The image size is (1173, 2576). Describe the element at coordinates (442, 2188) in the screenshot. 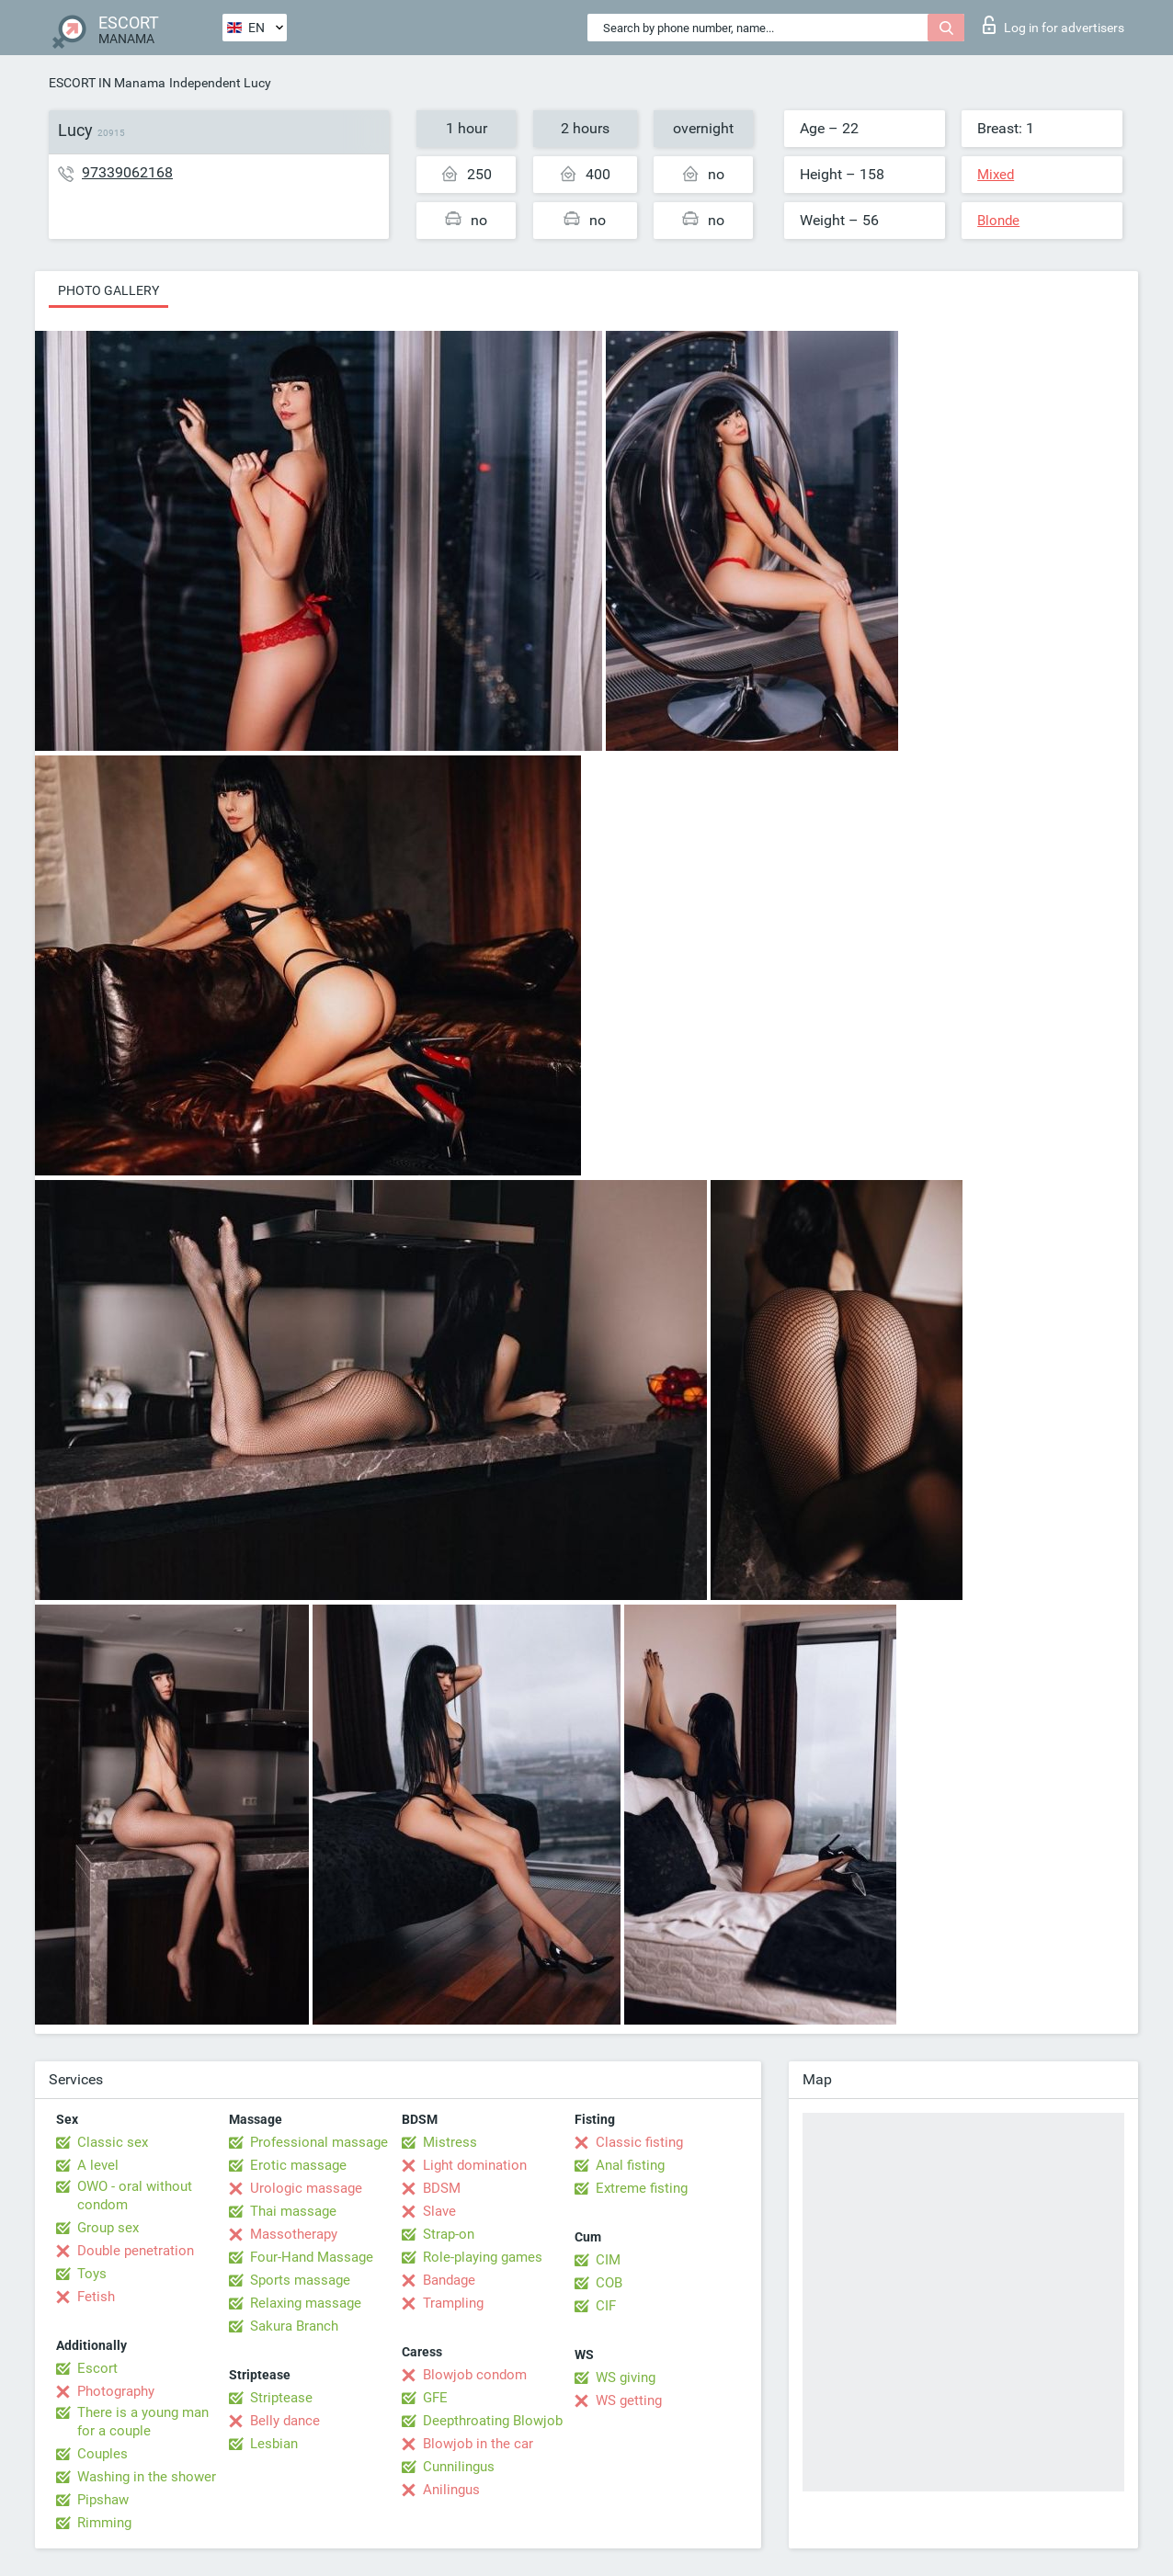

I see `BDSM` at that location.